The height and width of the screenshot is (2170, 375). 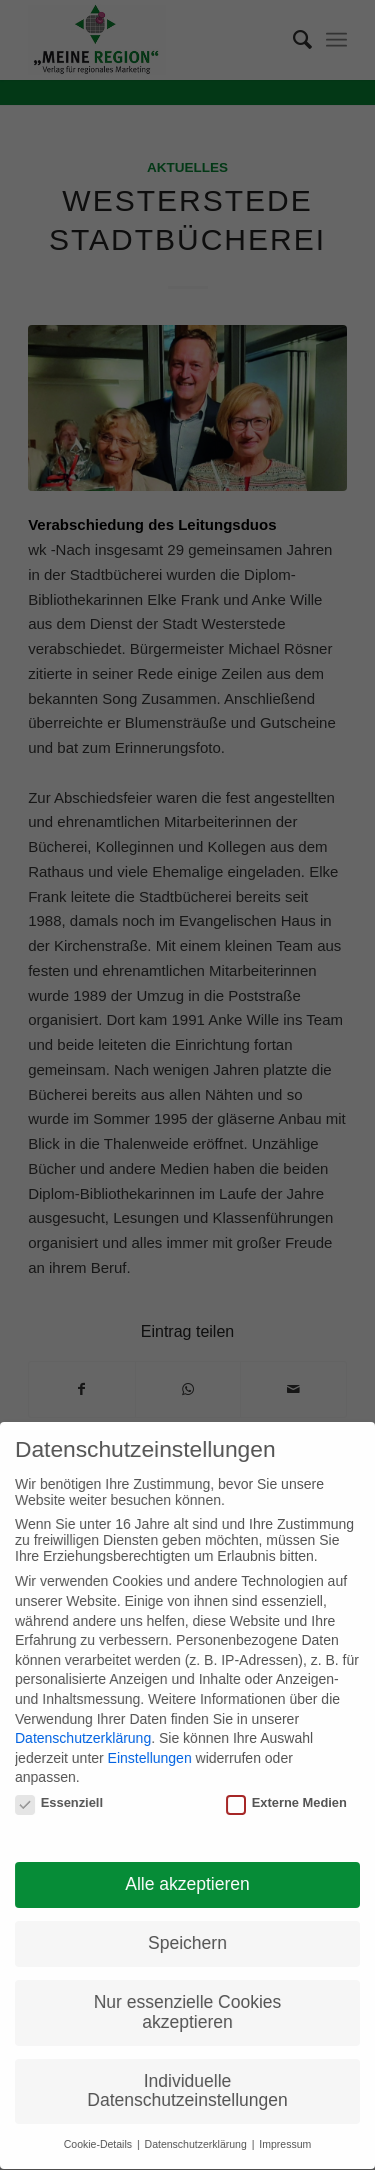 I want to click on Impressum, so click(x=285, y=2138).